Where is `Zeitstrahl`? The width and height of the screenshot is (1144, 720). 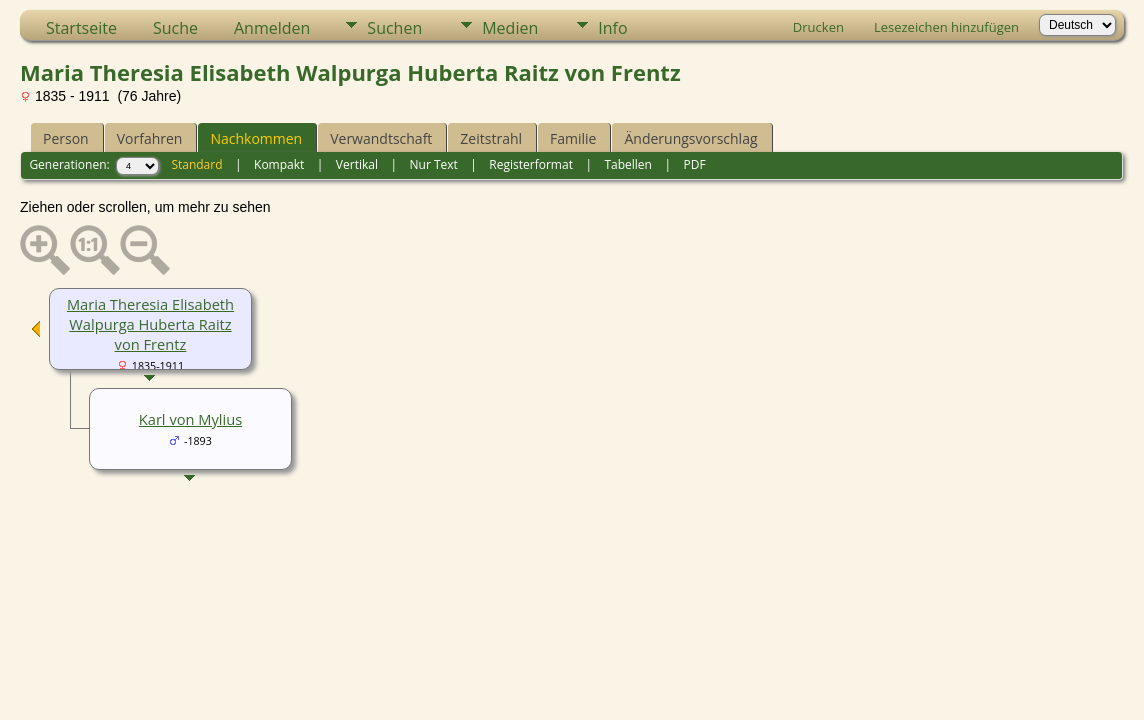
Zeitstrahl is located at coordinates (491, 138).